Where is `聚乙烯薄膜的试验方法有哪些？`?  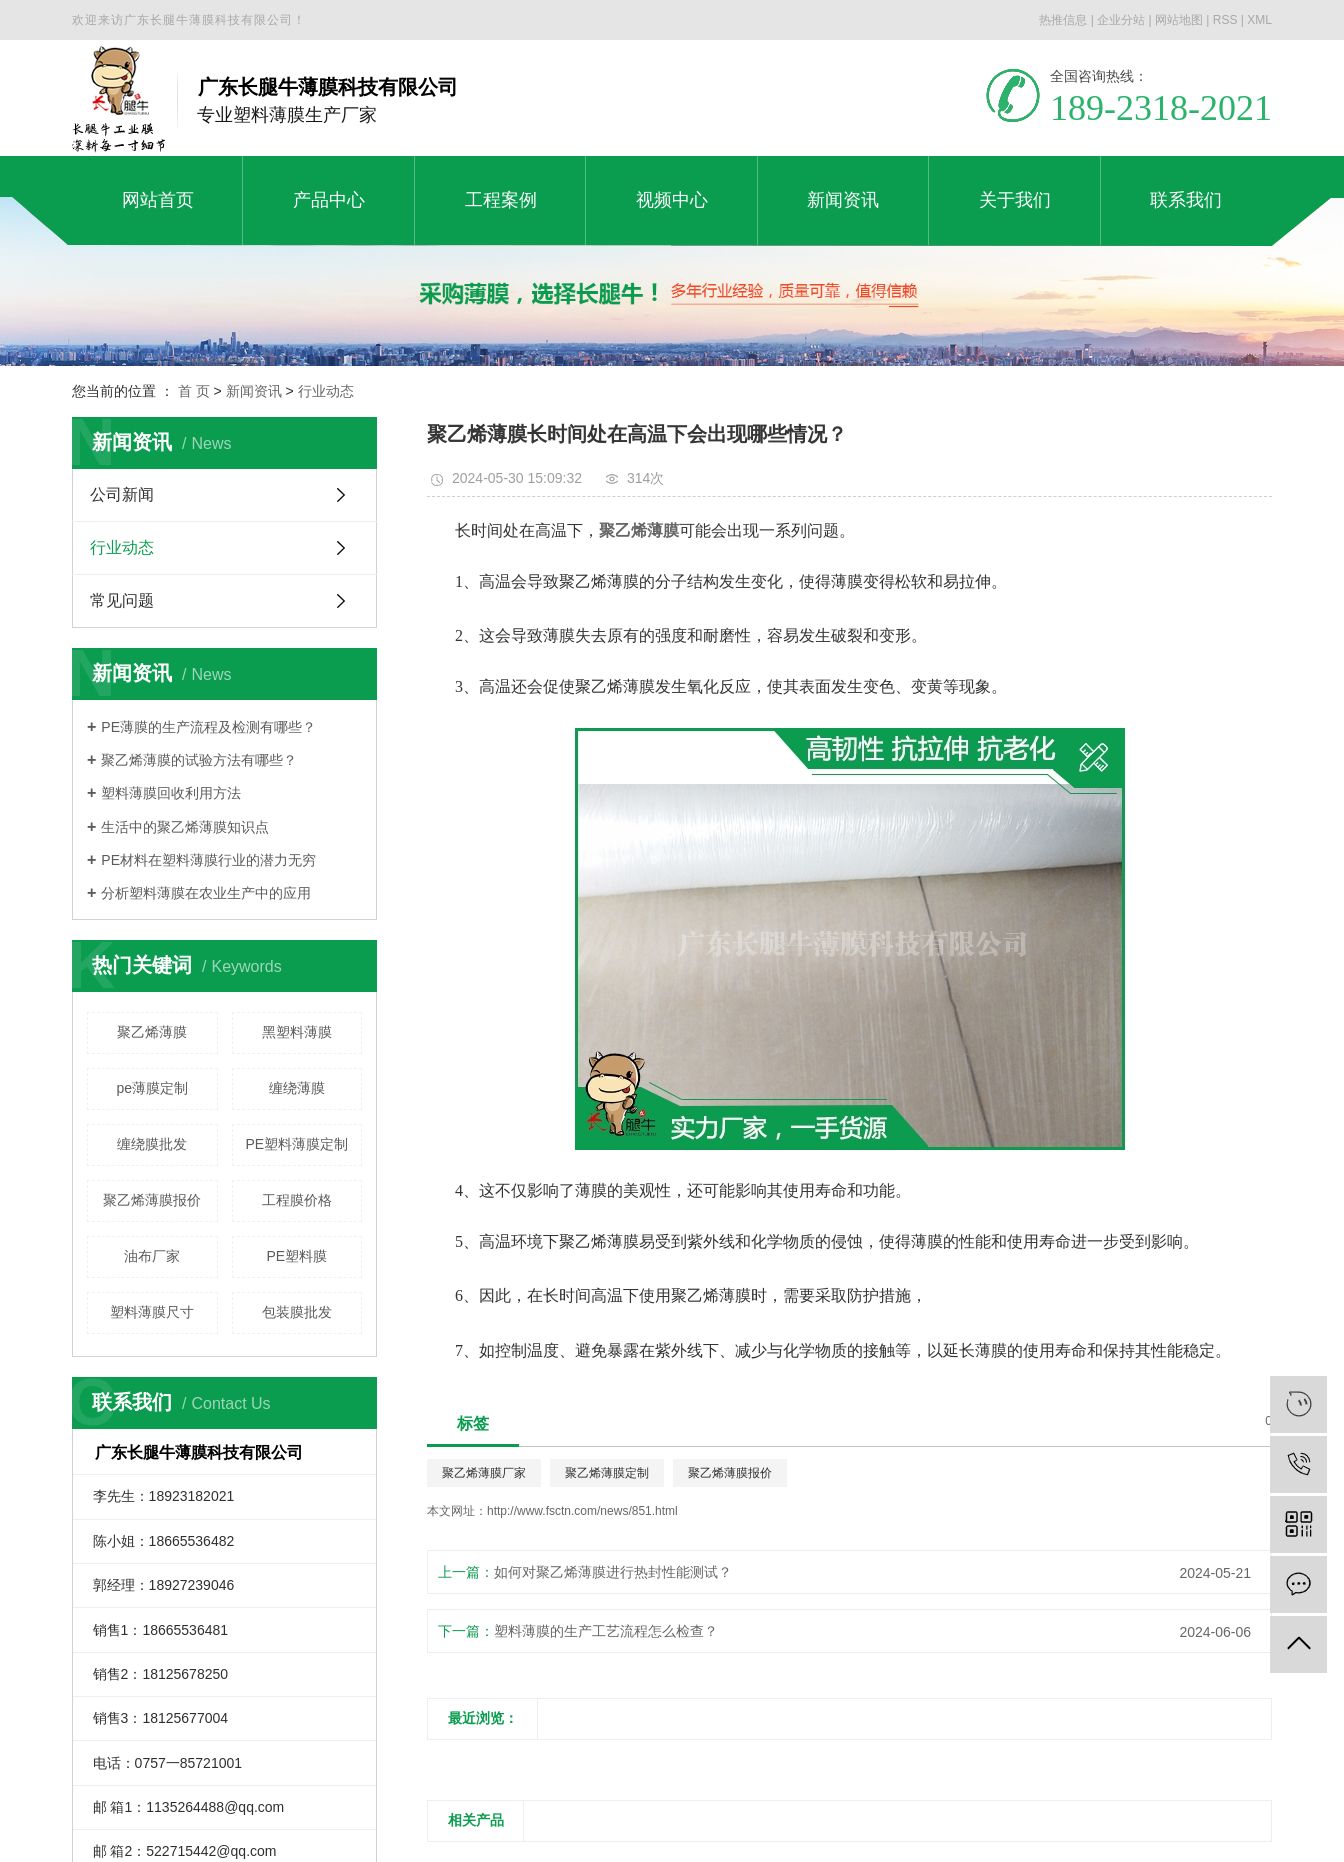 聚乙烯薄膜的试验方法有哪些？ is located at coordinates (199, 760).